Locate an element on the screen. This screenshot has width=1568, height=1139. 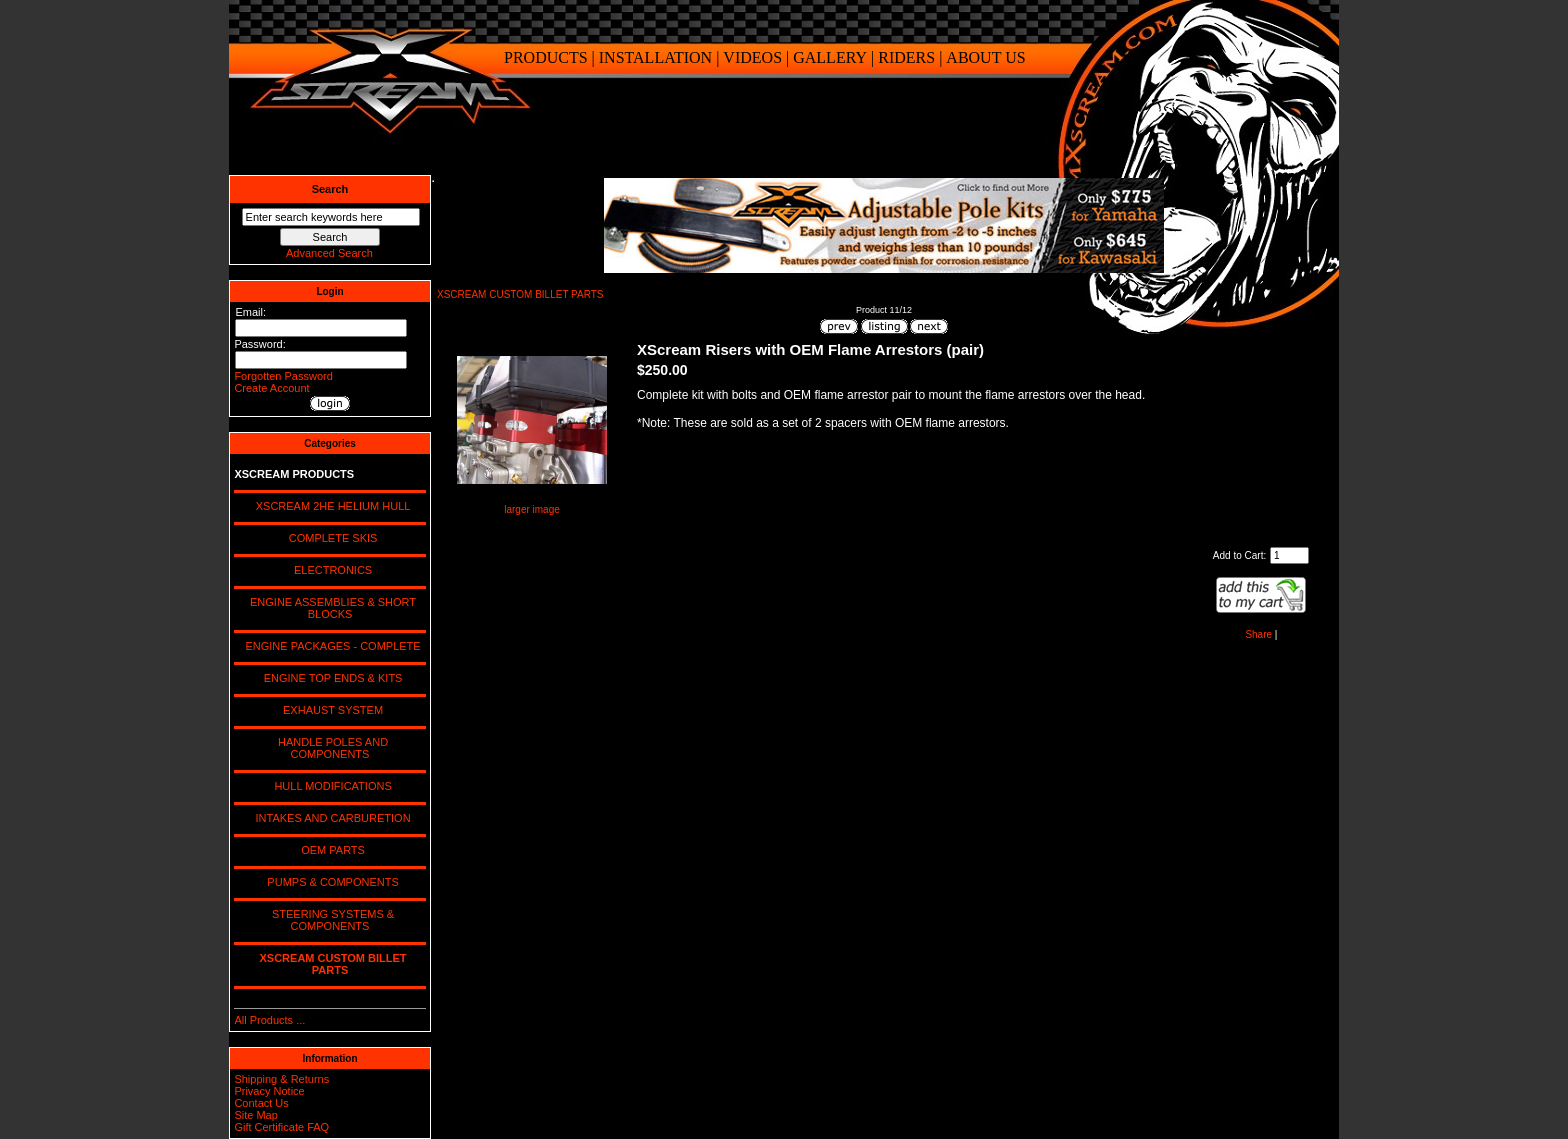
RIDERS is located at coordinates (906, 57).